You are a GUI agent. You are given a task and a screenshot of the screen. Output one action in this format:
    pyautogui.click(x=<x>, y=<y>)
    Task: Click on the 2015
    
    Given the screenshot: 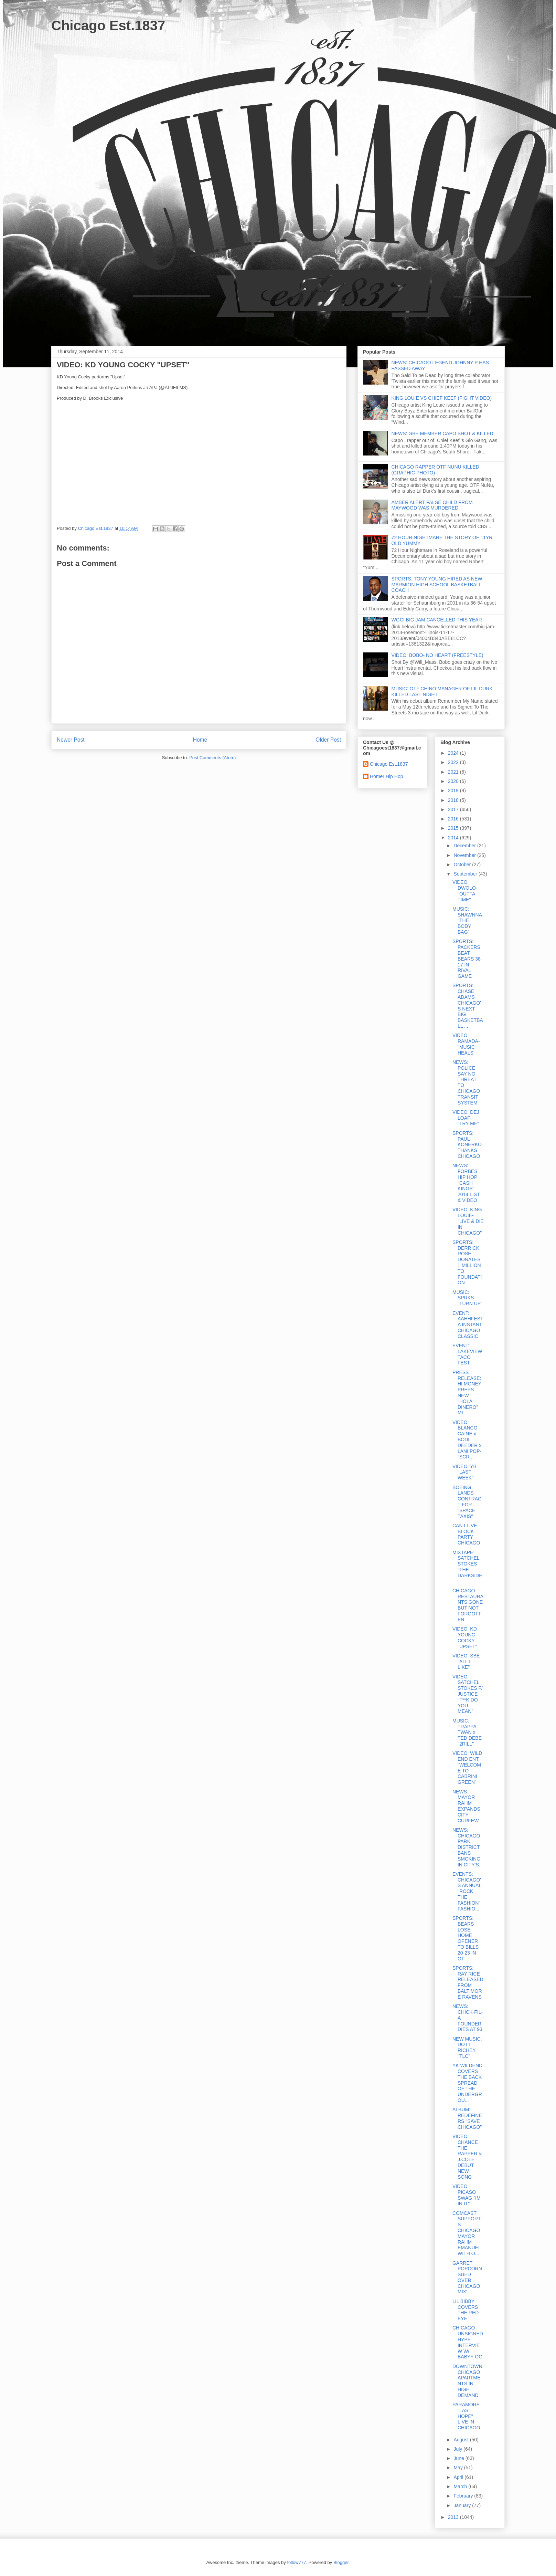 What is the action you would take?
    pyautogui.click(x=454, y=828)
    